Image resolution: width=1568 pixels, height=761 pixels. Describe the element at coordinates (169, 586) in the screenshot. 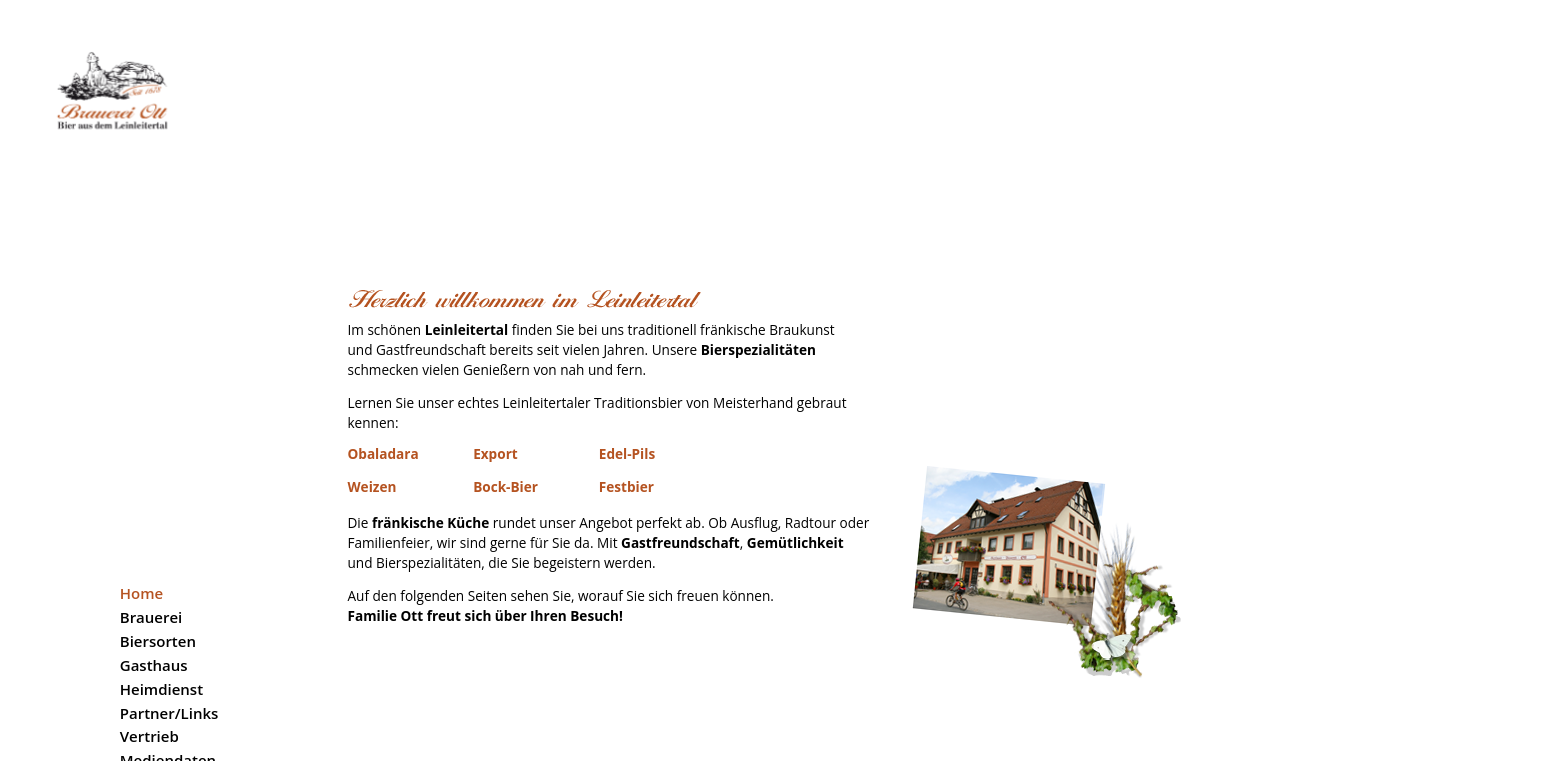

I see `Partner/Links` at that location.